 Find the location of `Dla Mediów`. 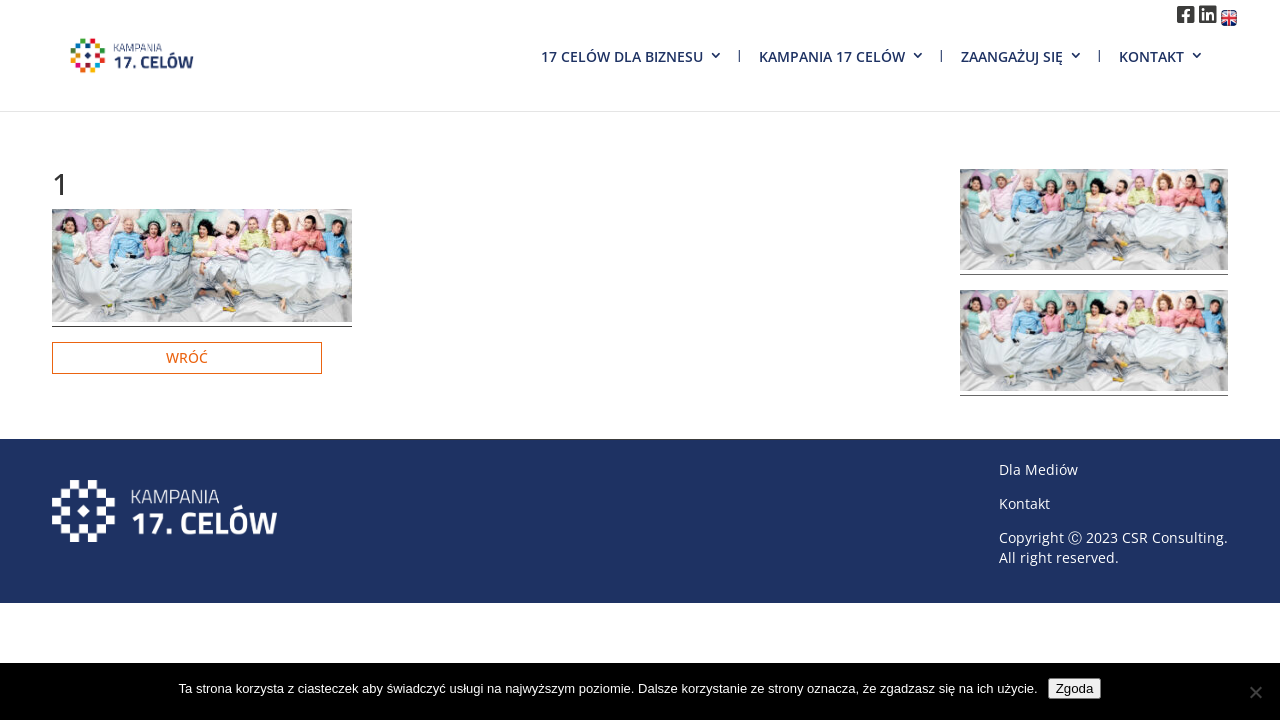

Dla Mediów is located at coordinates (1038, 469).